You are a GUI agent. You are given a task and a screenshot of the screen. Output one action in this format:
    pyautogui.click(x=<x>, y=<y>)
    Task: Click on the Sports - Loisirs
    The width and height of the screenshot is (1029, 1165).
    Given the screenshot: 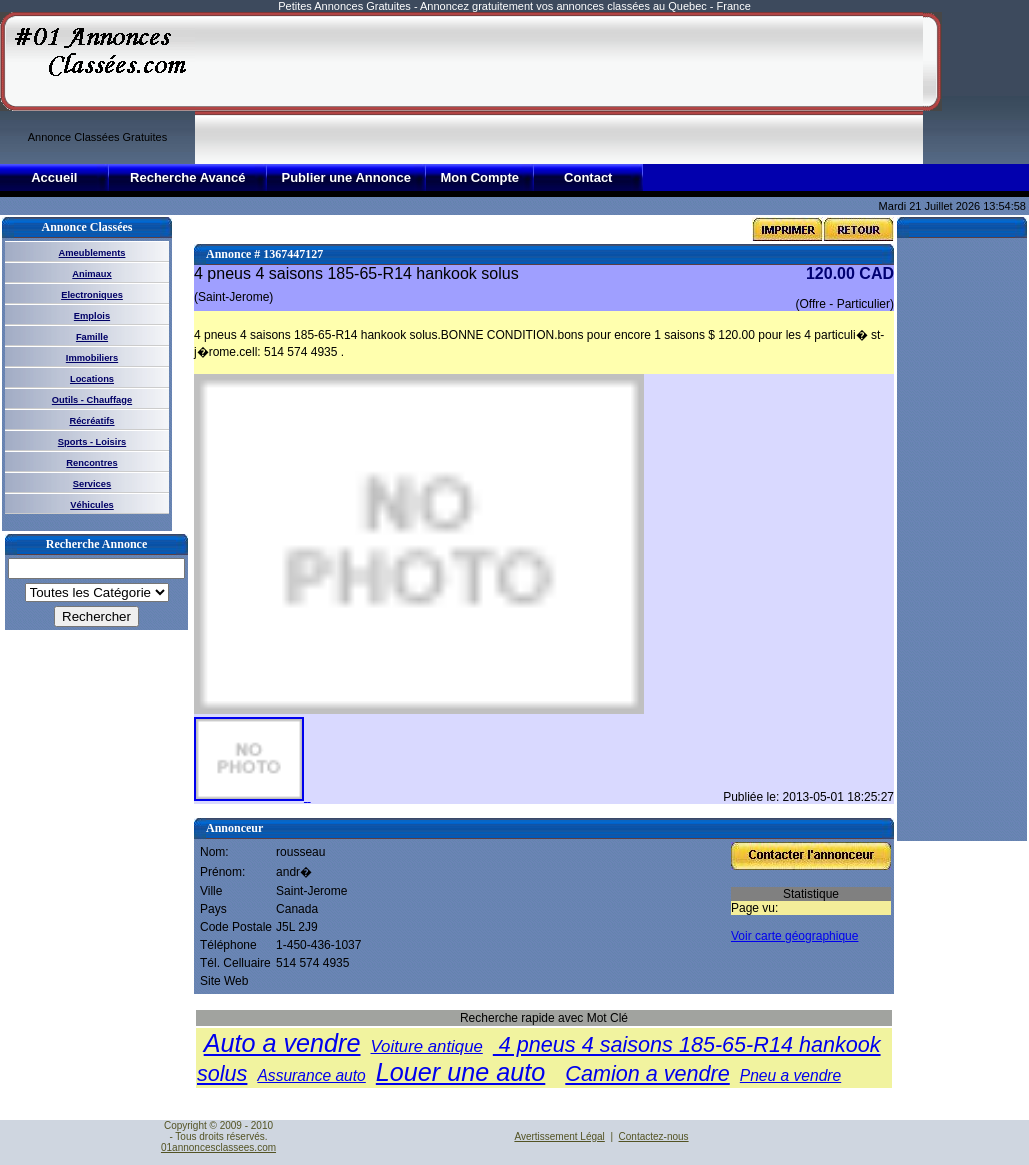 What is the action you would take?
    pyautogui.click(x=92, y=442)
    